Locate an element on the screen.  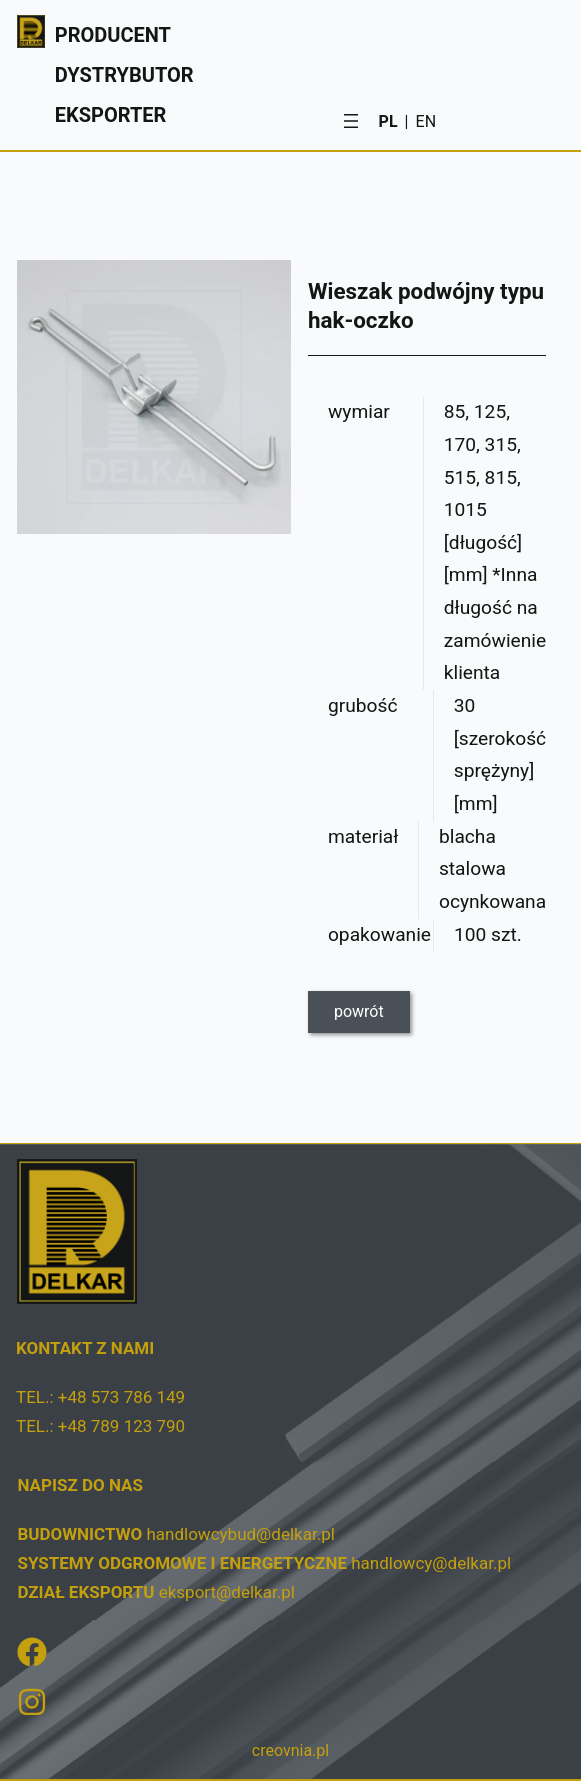
+48 573 786 149 is located at coordinates (121, 1397).